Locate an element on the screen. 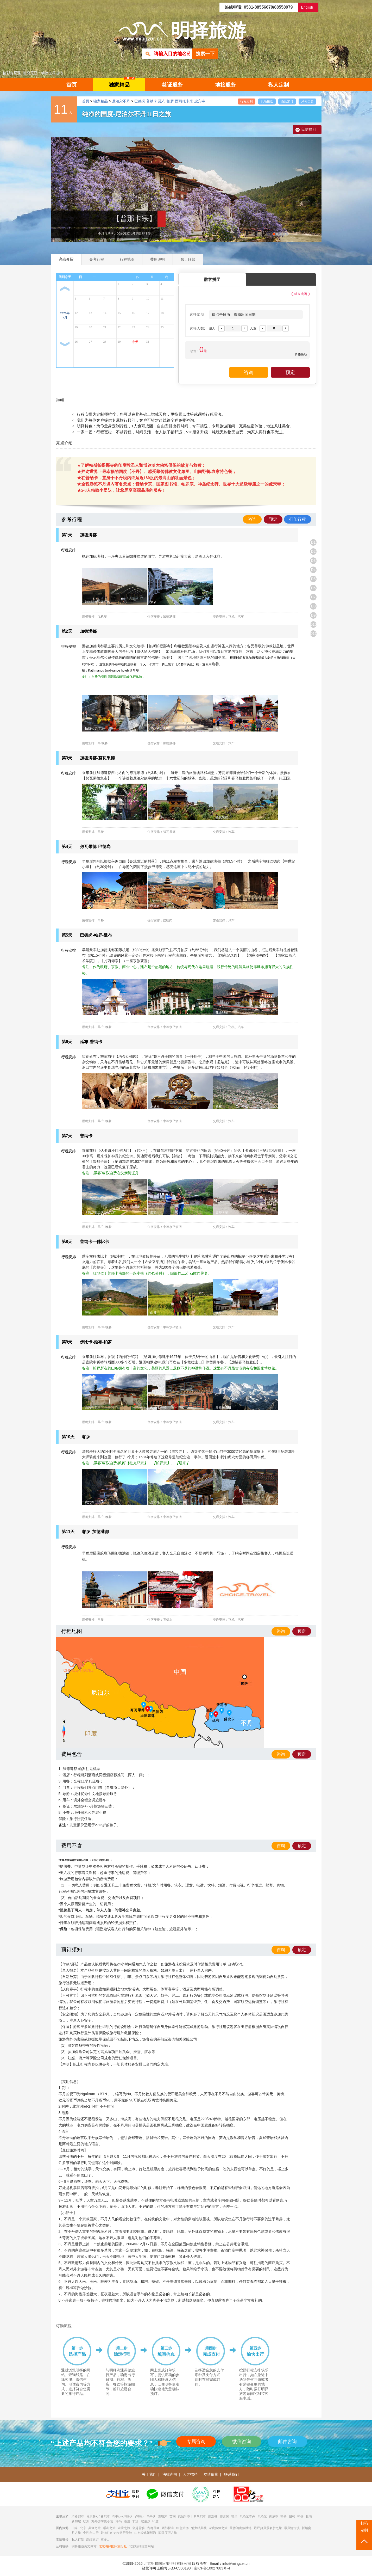  肯尼亚 is located at coordinates (273, 2516).